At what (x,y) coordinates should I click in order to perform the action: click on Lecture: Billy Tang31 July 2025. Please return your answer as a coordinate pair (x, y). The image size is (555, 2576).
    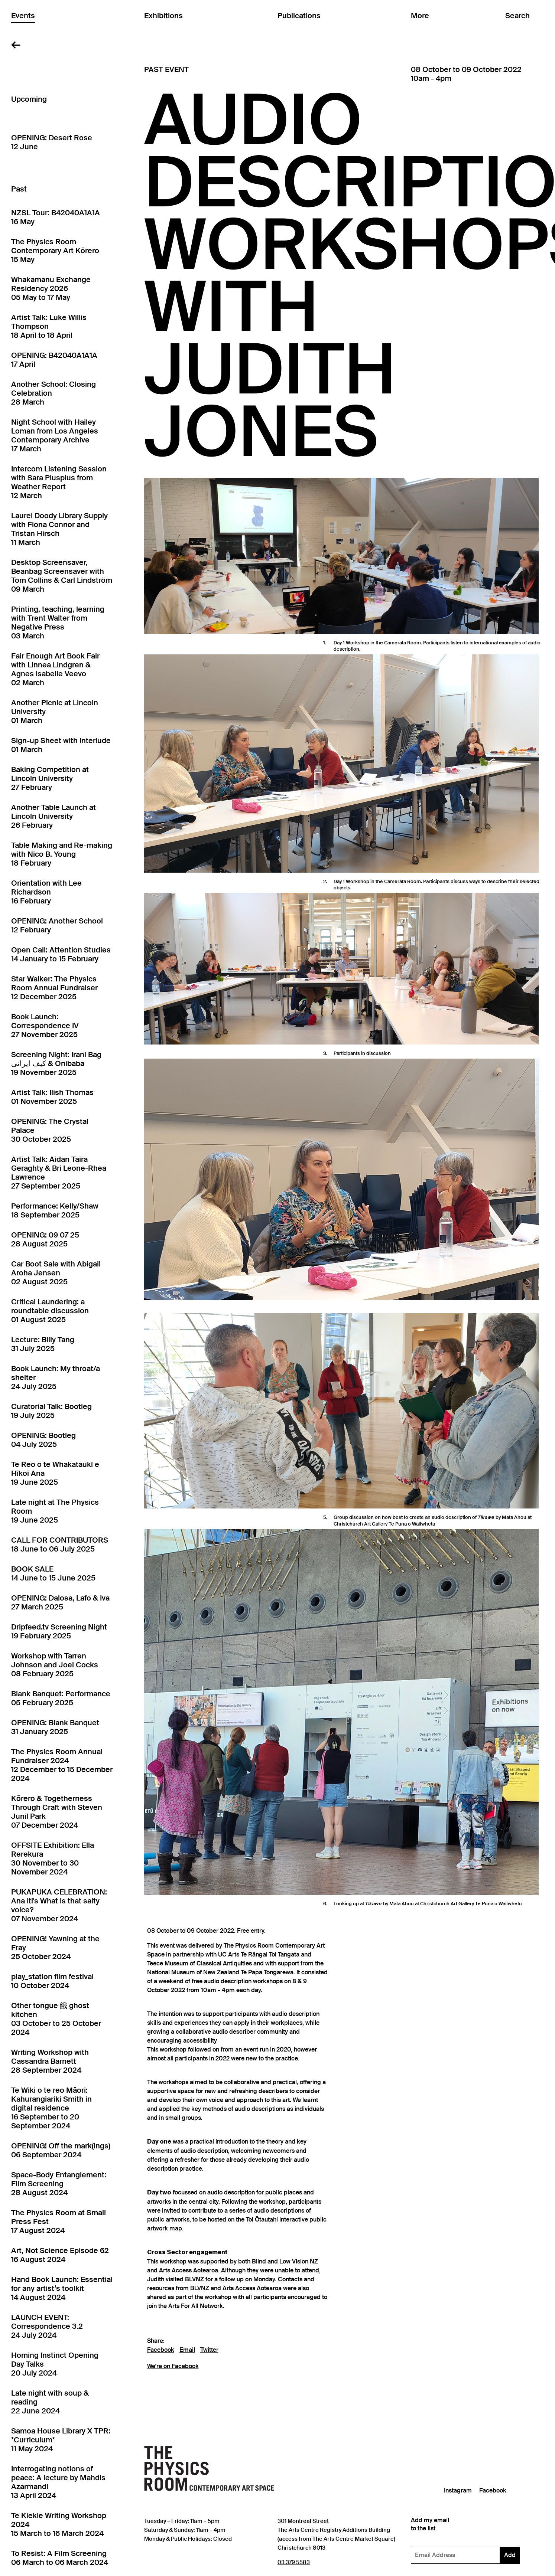
    Looking at the image, I should click on (42, 1344).